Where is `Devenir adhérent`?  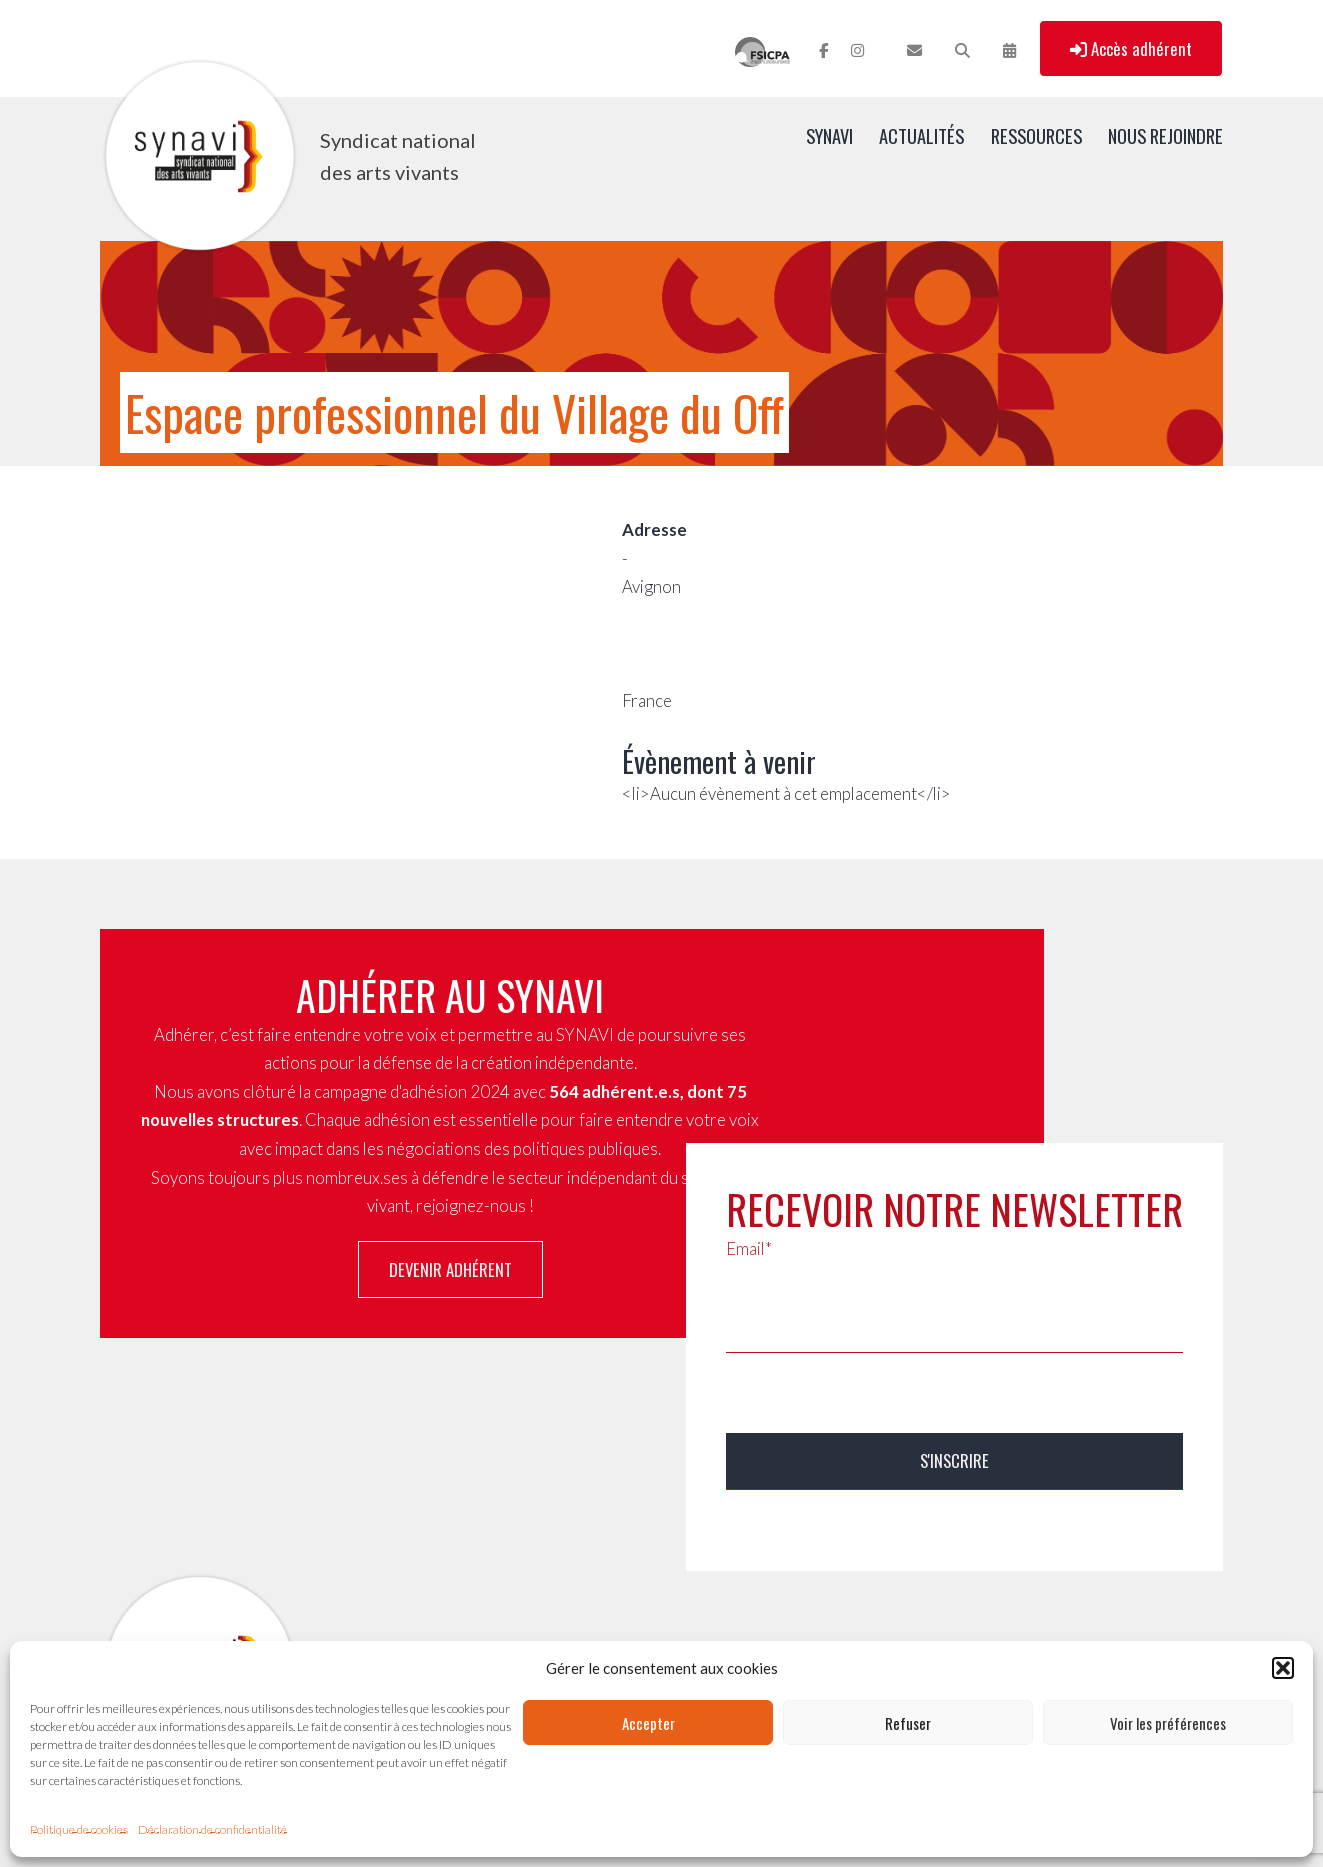
Devenir adhérent is located at coordinates (450, 1269).